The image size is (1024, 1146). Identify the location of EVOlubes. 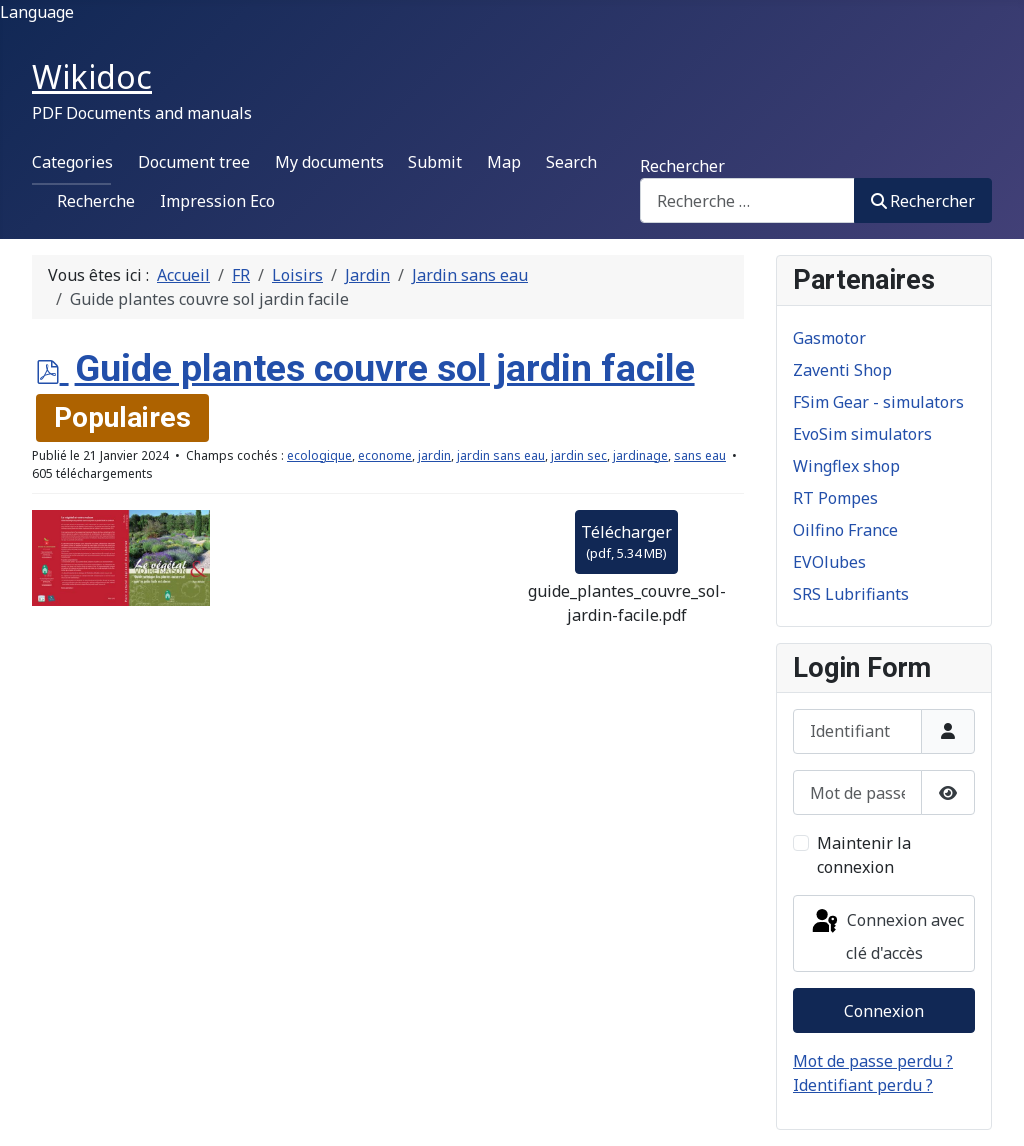
(829, 562).